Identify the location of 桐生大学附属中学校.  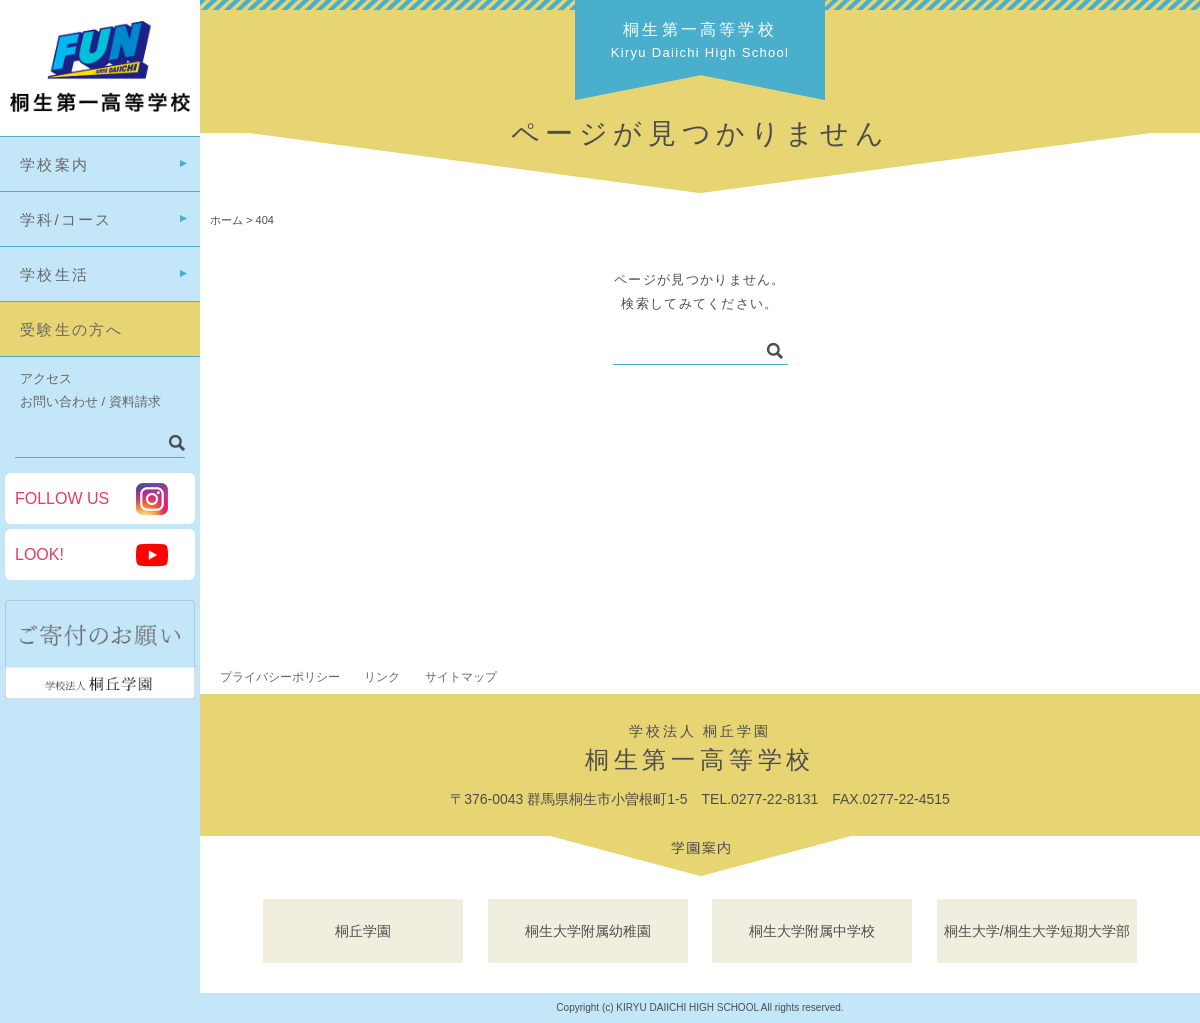
(812, 931).